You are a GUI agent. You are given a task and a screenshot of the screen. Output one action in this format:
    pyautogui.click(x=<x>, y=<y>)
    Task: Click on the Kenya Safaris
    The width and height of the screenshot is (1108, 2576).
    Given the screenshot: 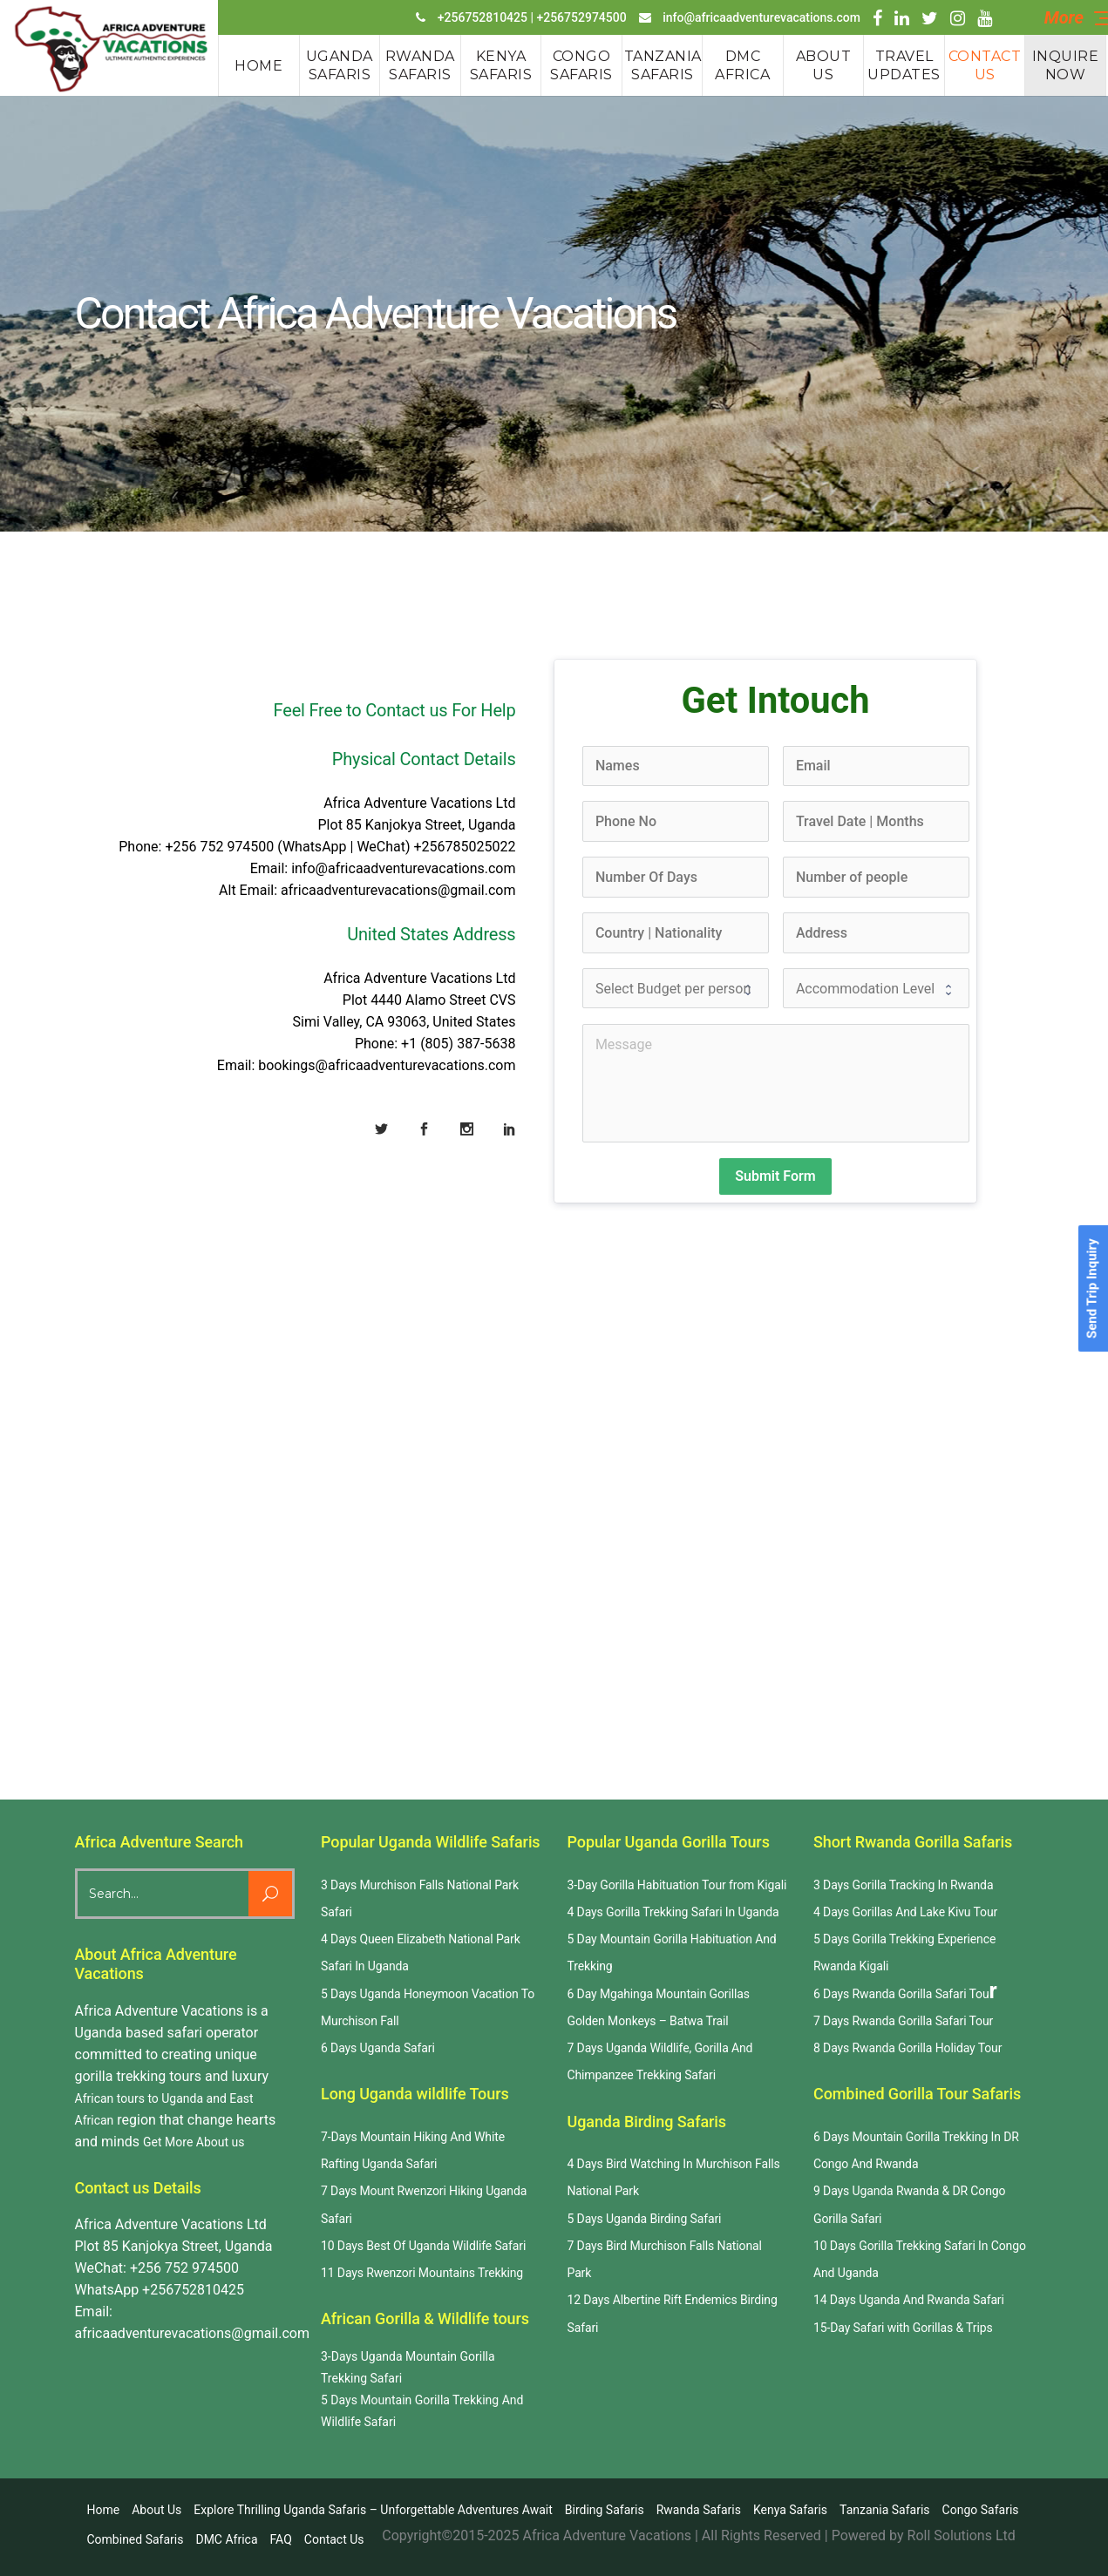 What is the action you would take?
    pyautogui.click(x=790, y=2510)
    